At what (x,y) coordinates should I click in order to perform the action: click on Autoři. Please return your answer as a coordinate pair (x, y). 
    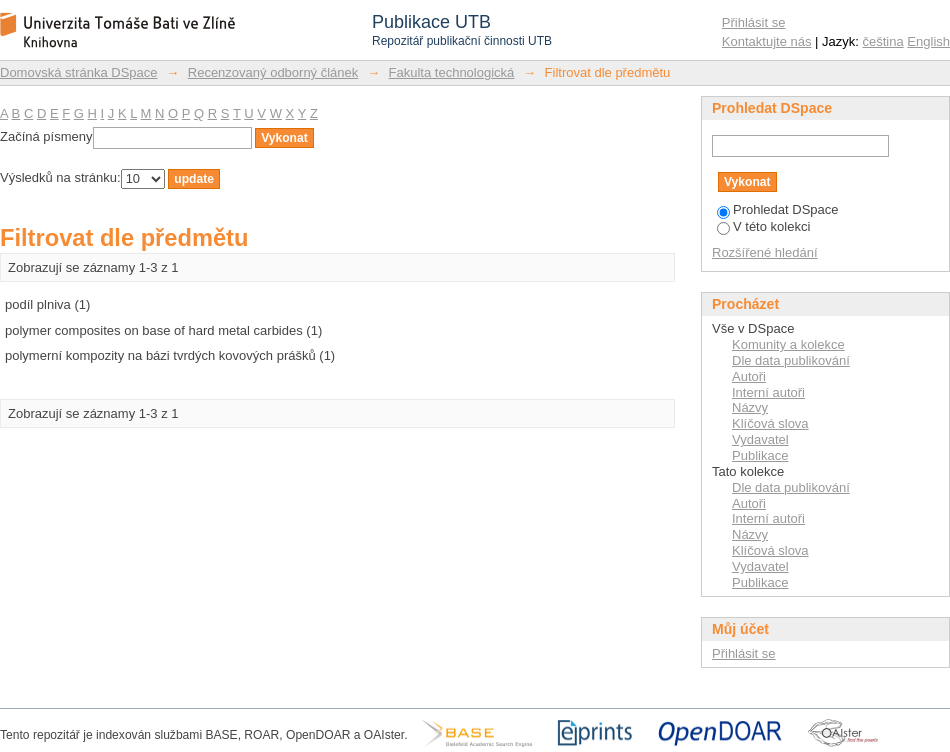
    Looking at the image, I should click on (749, 376).